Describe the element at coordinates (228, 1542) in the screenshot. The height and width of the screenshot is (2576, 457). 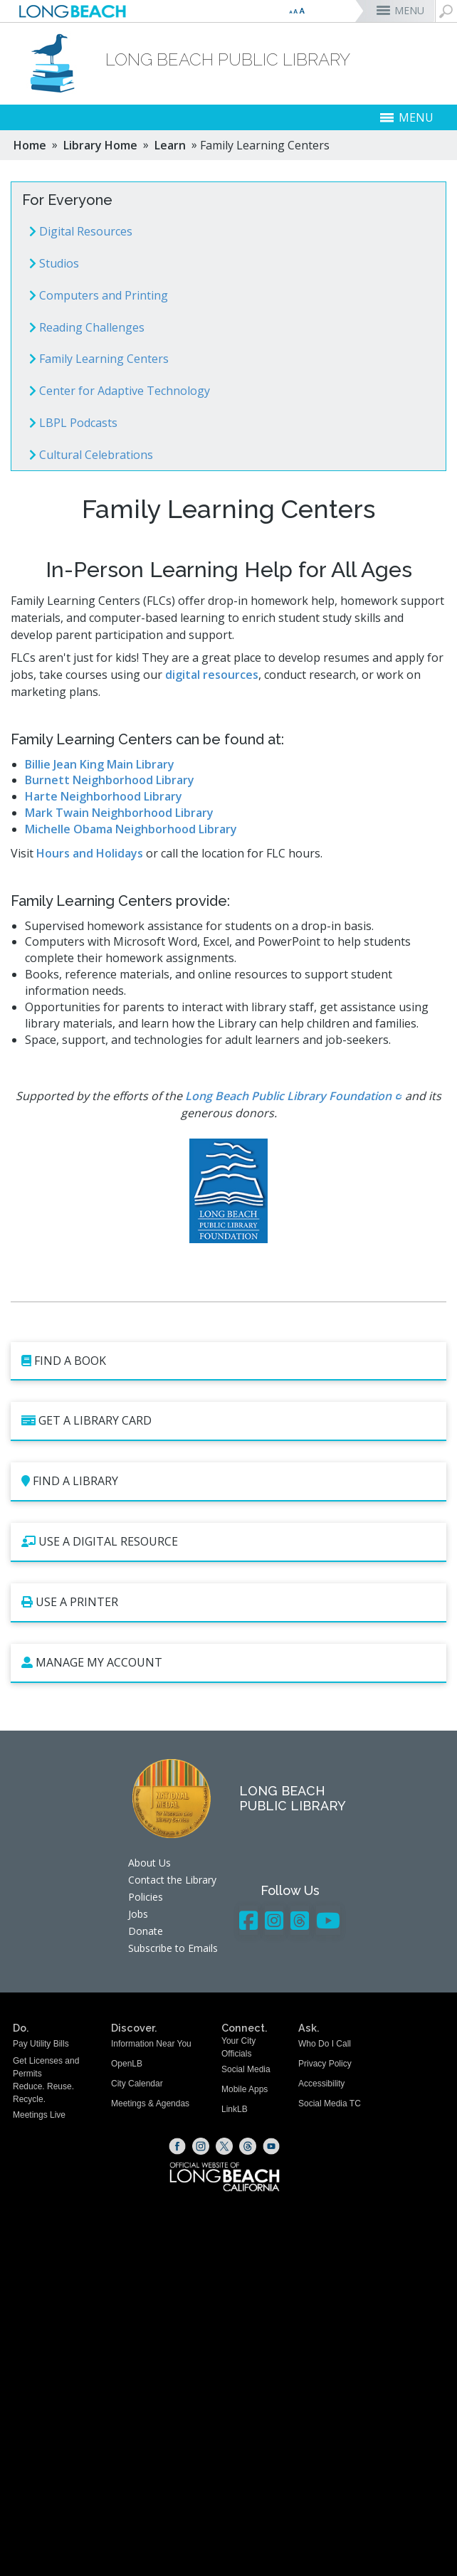
I see `[Use a Digital Resource (opens the link in a new window)]` at that location.